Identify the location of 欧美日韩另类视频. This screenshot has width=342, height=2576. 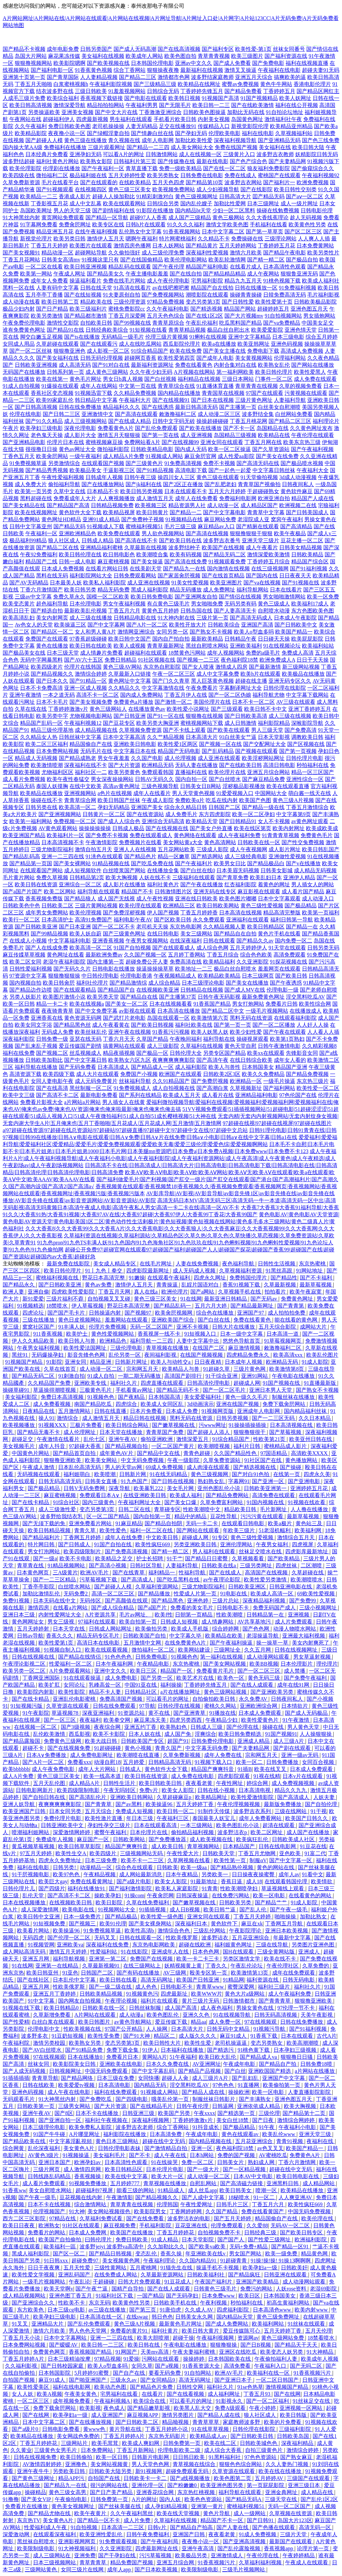
(141, 491).